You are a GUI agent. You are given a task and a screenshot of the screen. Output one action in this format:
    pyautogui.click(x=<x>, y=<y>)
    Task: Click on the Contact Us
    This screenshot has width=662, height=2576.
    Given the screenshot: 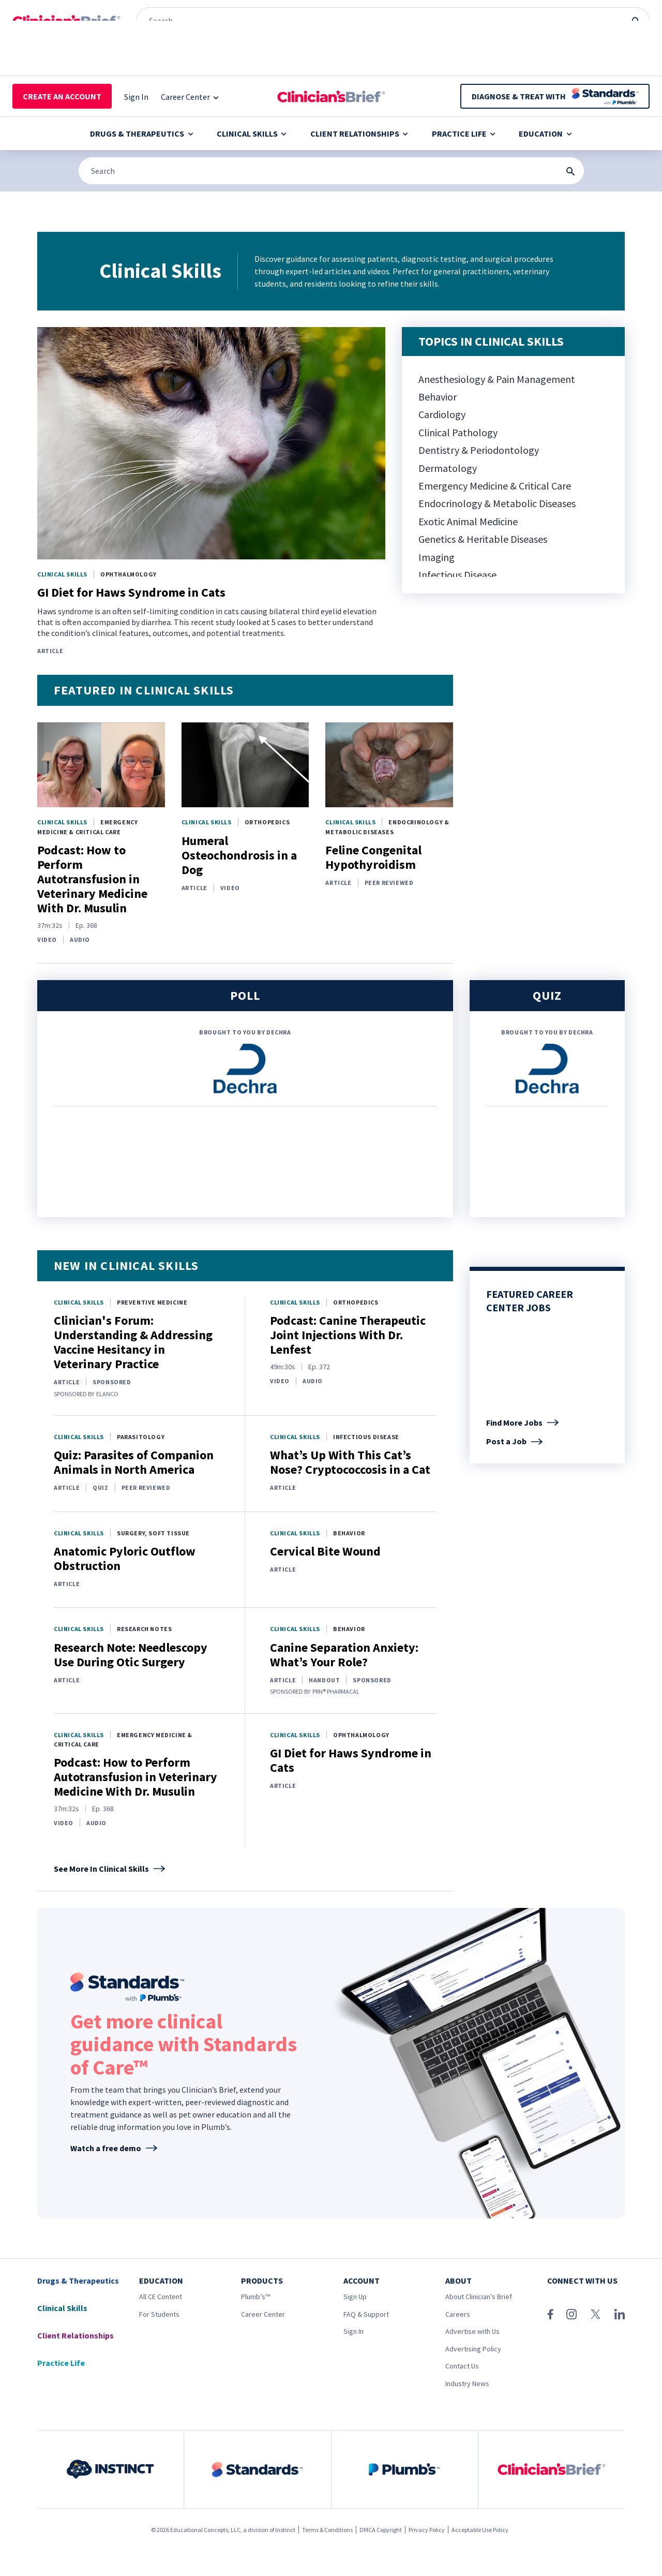 What is the action you would take?
    pyautogui.click(x=462, y=2366)
    